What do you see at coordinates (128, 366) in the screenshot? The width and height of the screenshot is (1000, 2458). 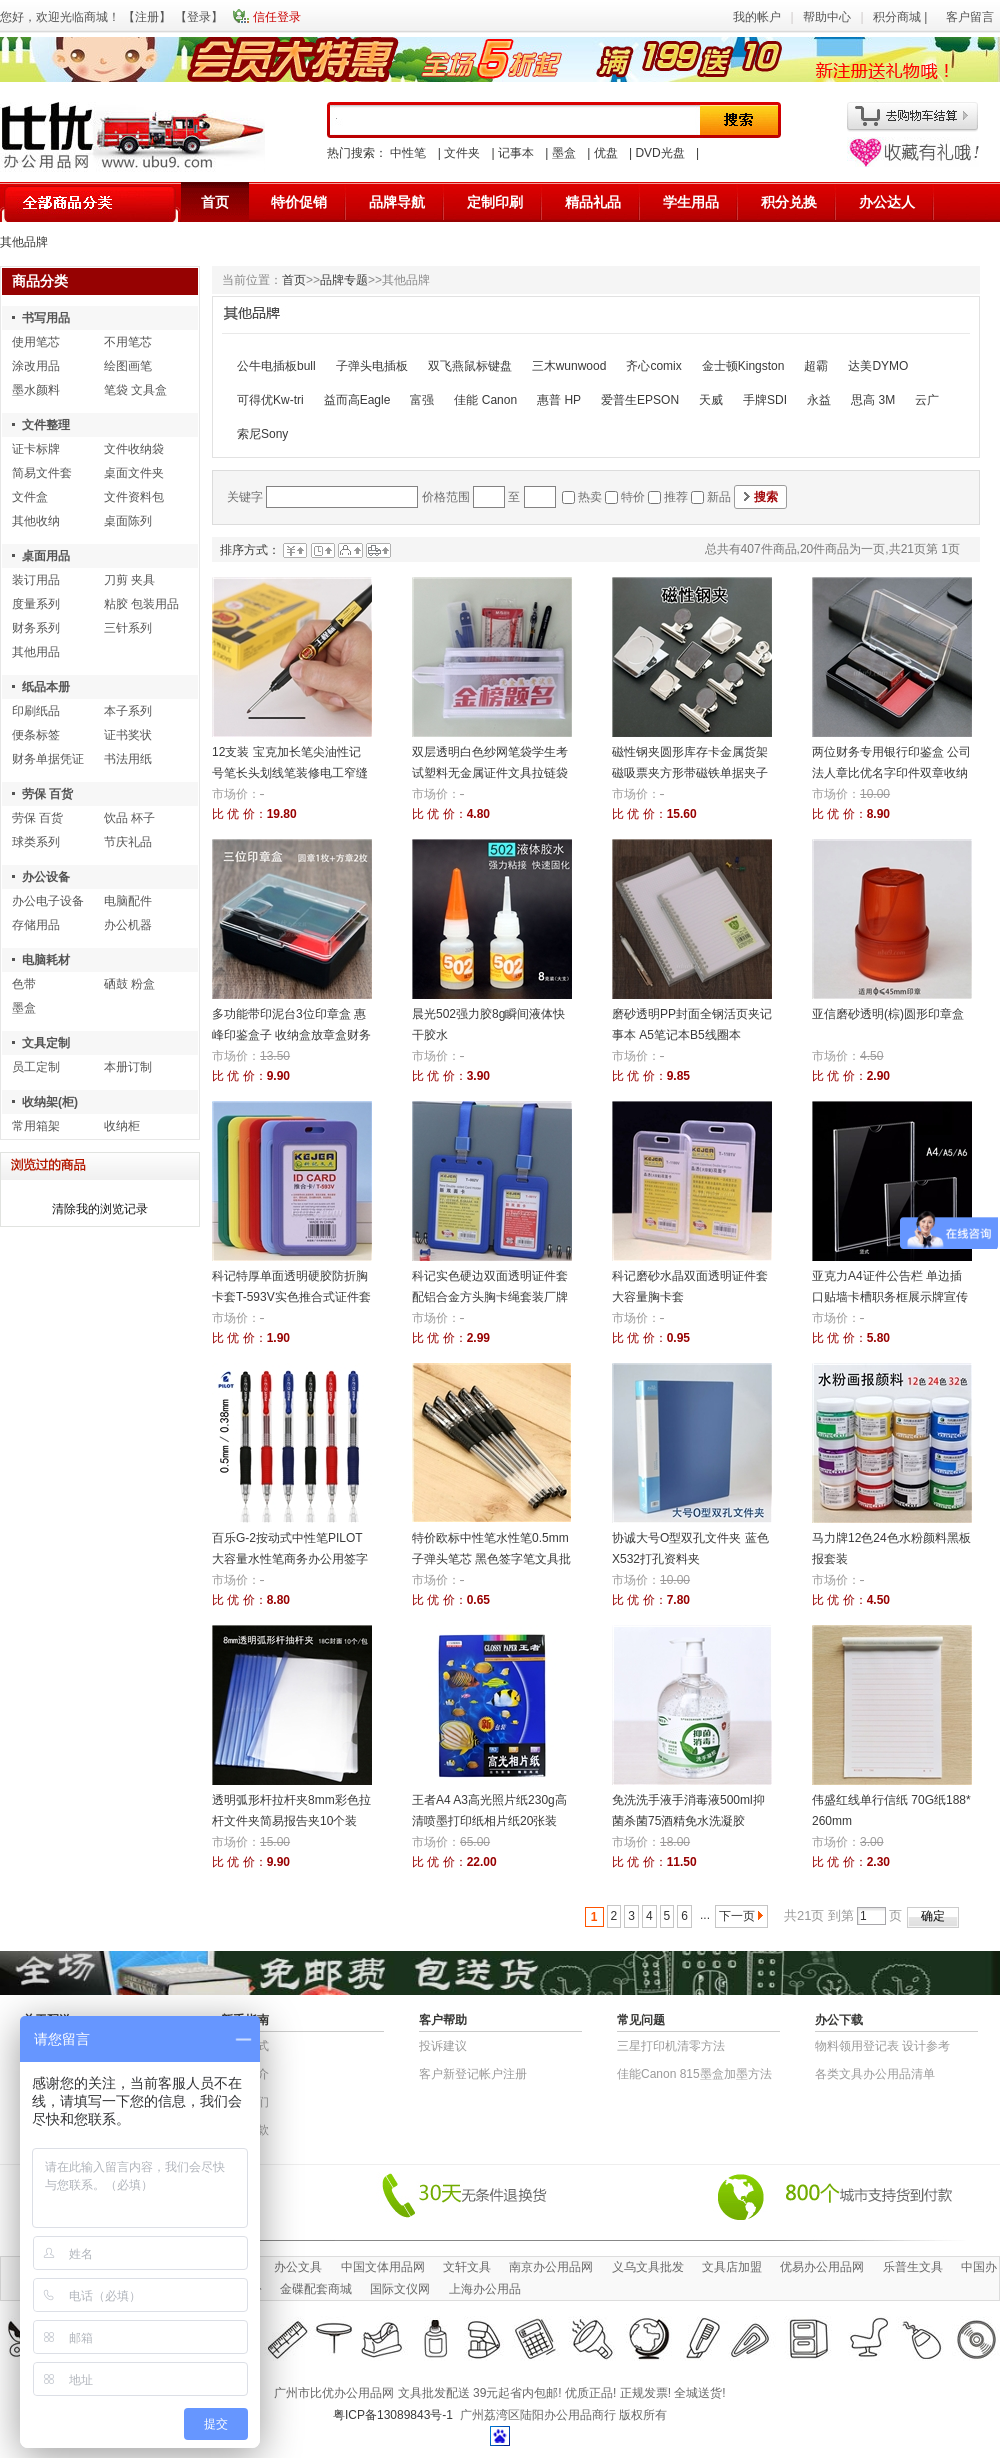 I see `绘图画笔` at bounding box center [128, 366].